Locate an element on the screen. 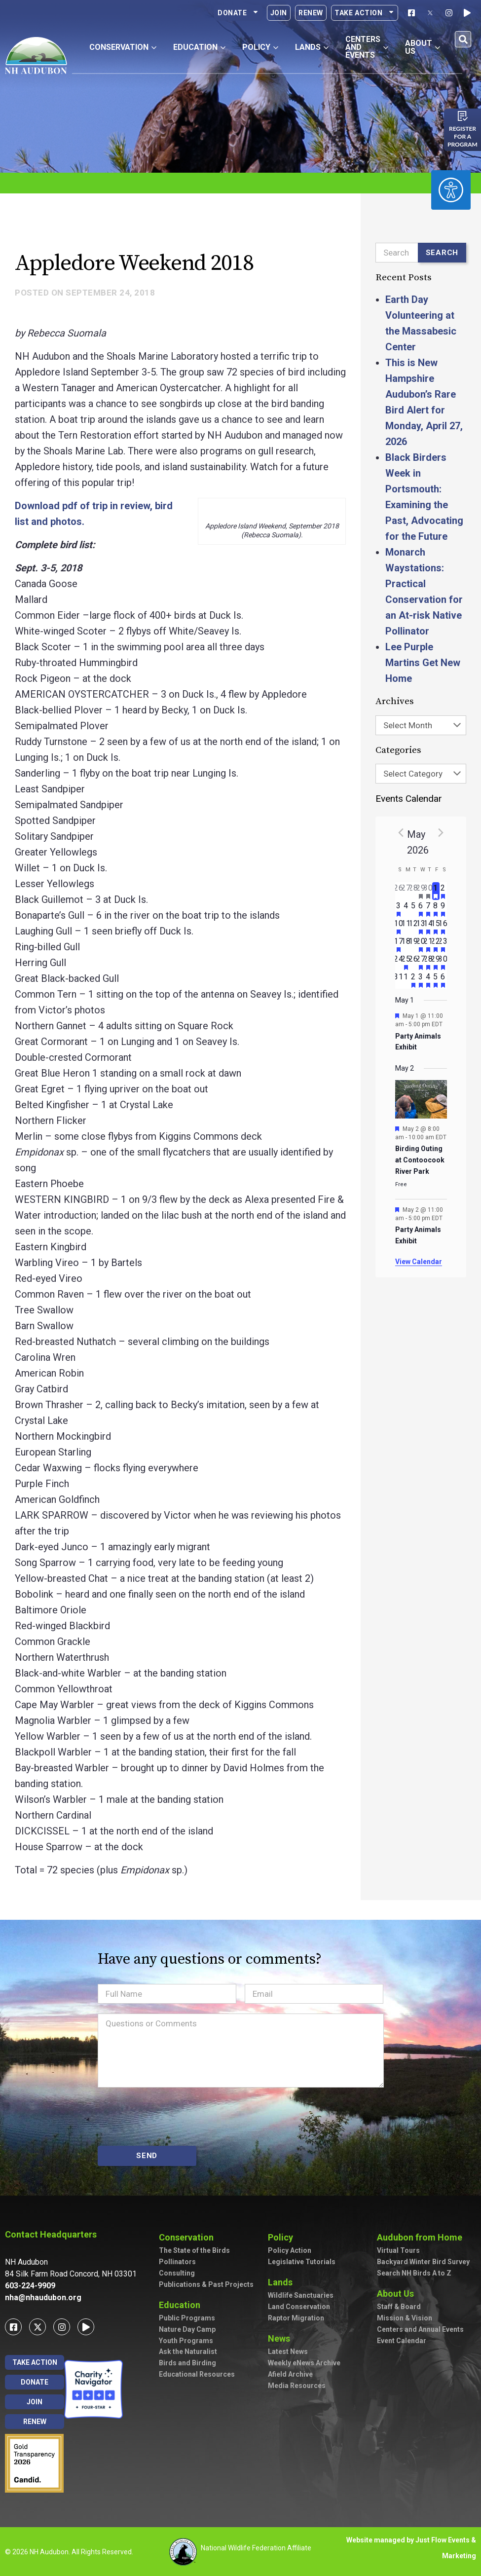  Birds and Birding is located at coordinates (187, 2363).